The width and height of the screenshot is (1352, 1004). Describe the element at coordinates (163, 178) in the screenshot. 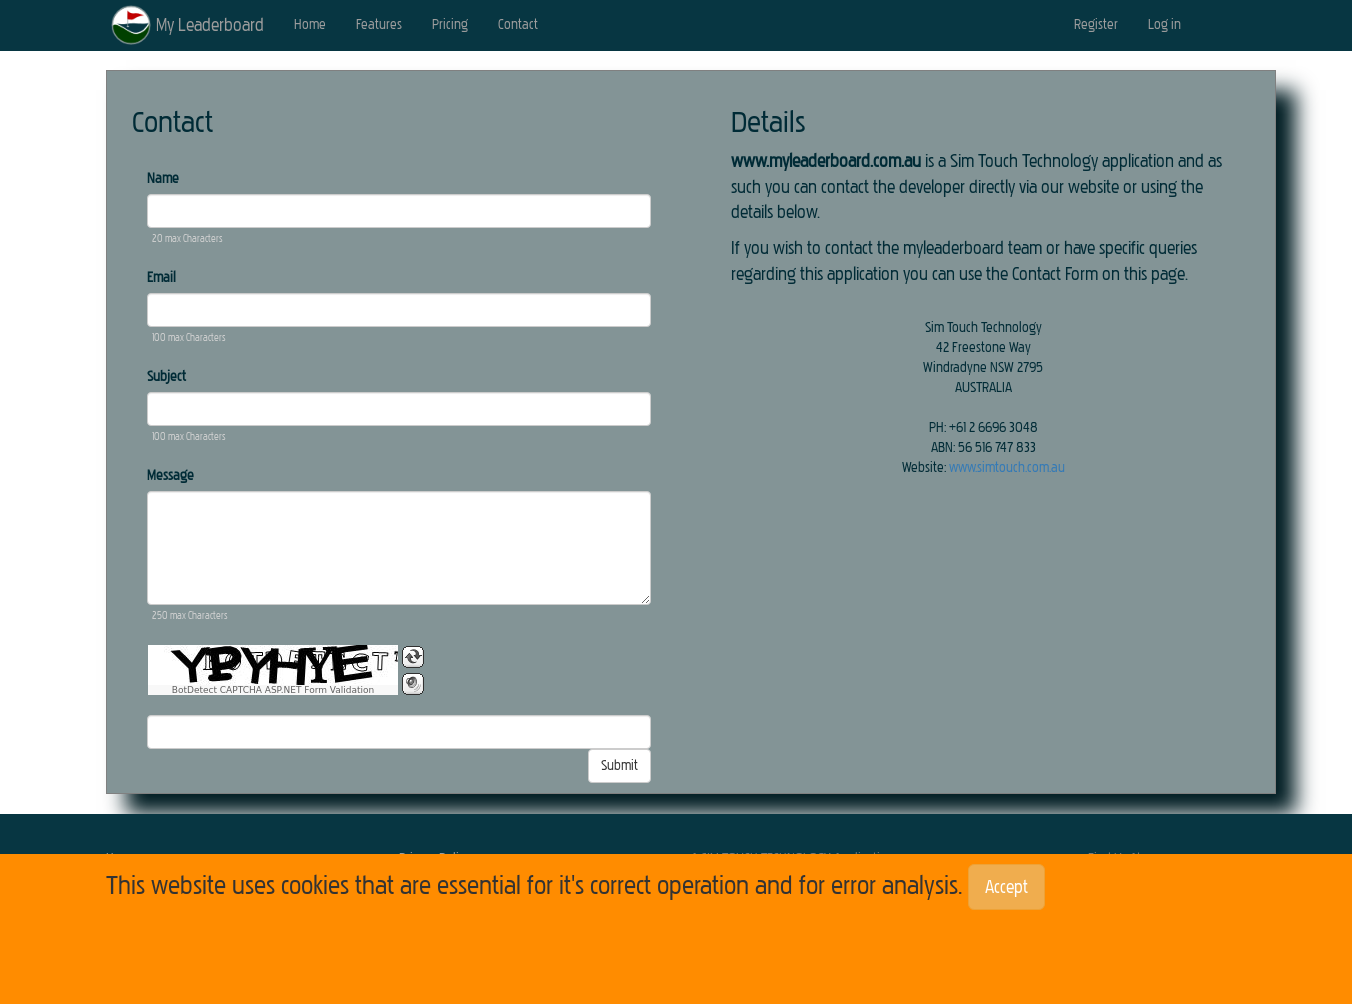

I see `Name` at that location.